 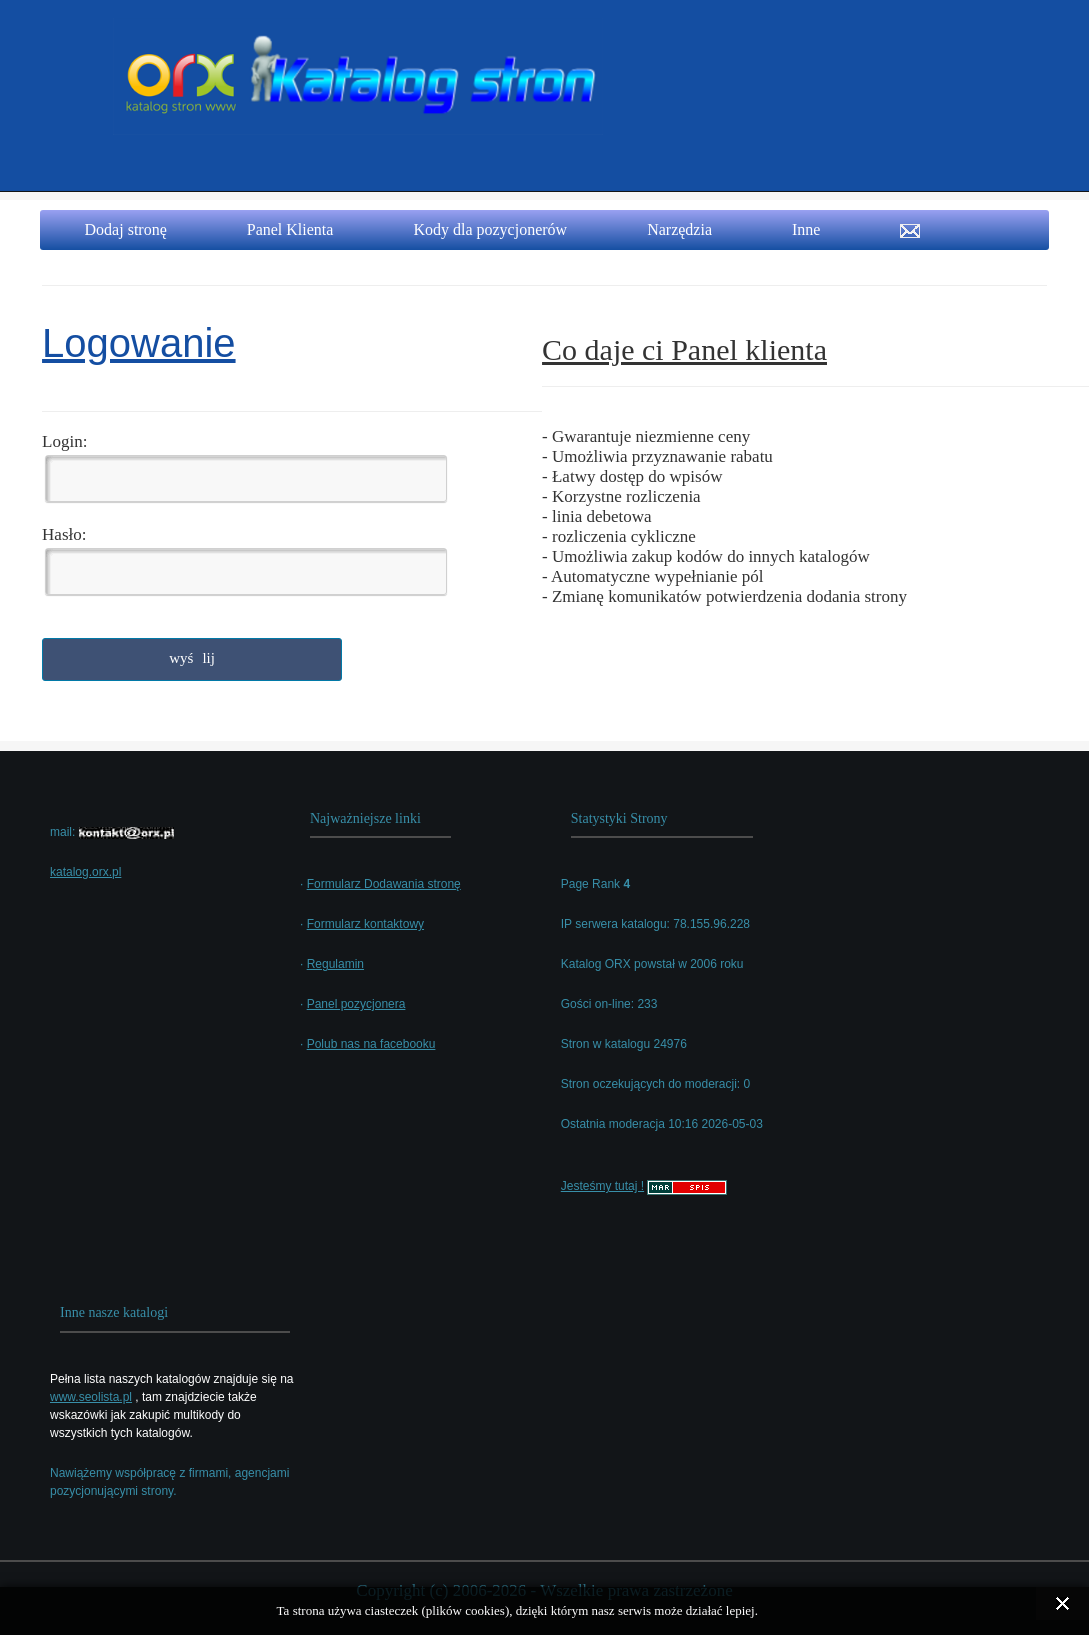 What do you see at coordinates (365, 924) in the screenshot?
I see `Formularz kontaktowy` at bounding box center [365, 924].